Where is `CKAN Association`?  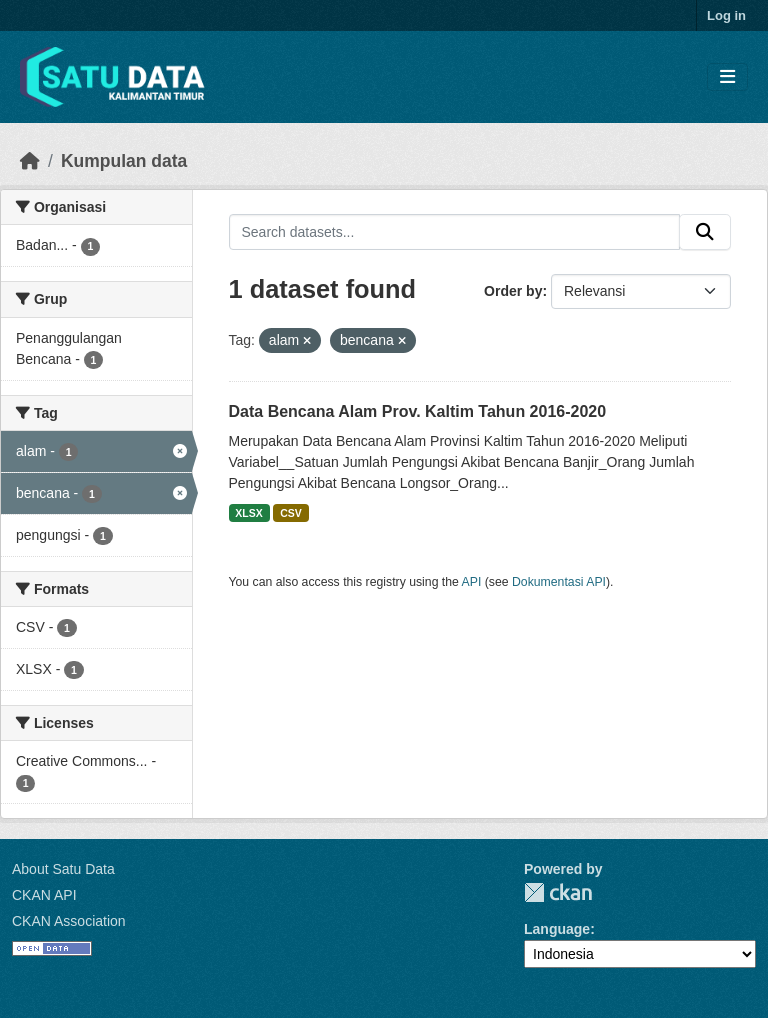
CKAN Association is located at coordinates (69, 921).